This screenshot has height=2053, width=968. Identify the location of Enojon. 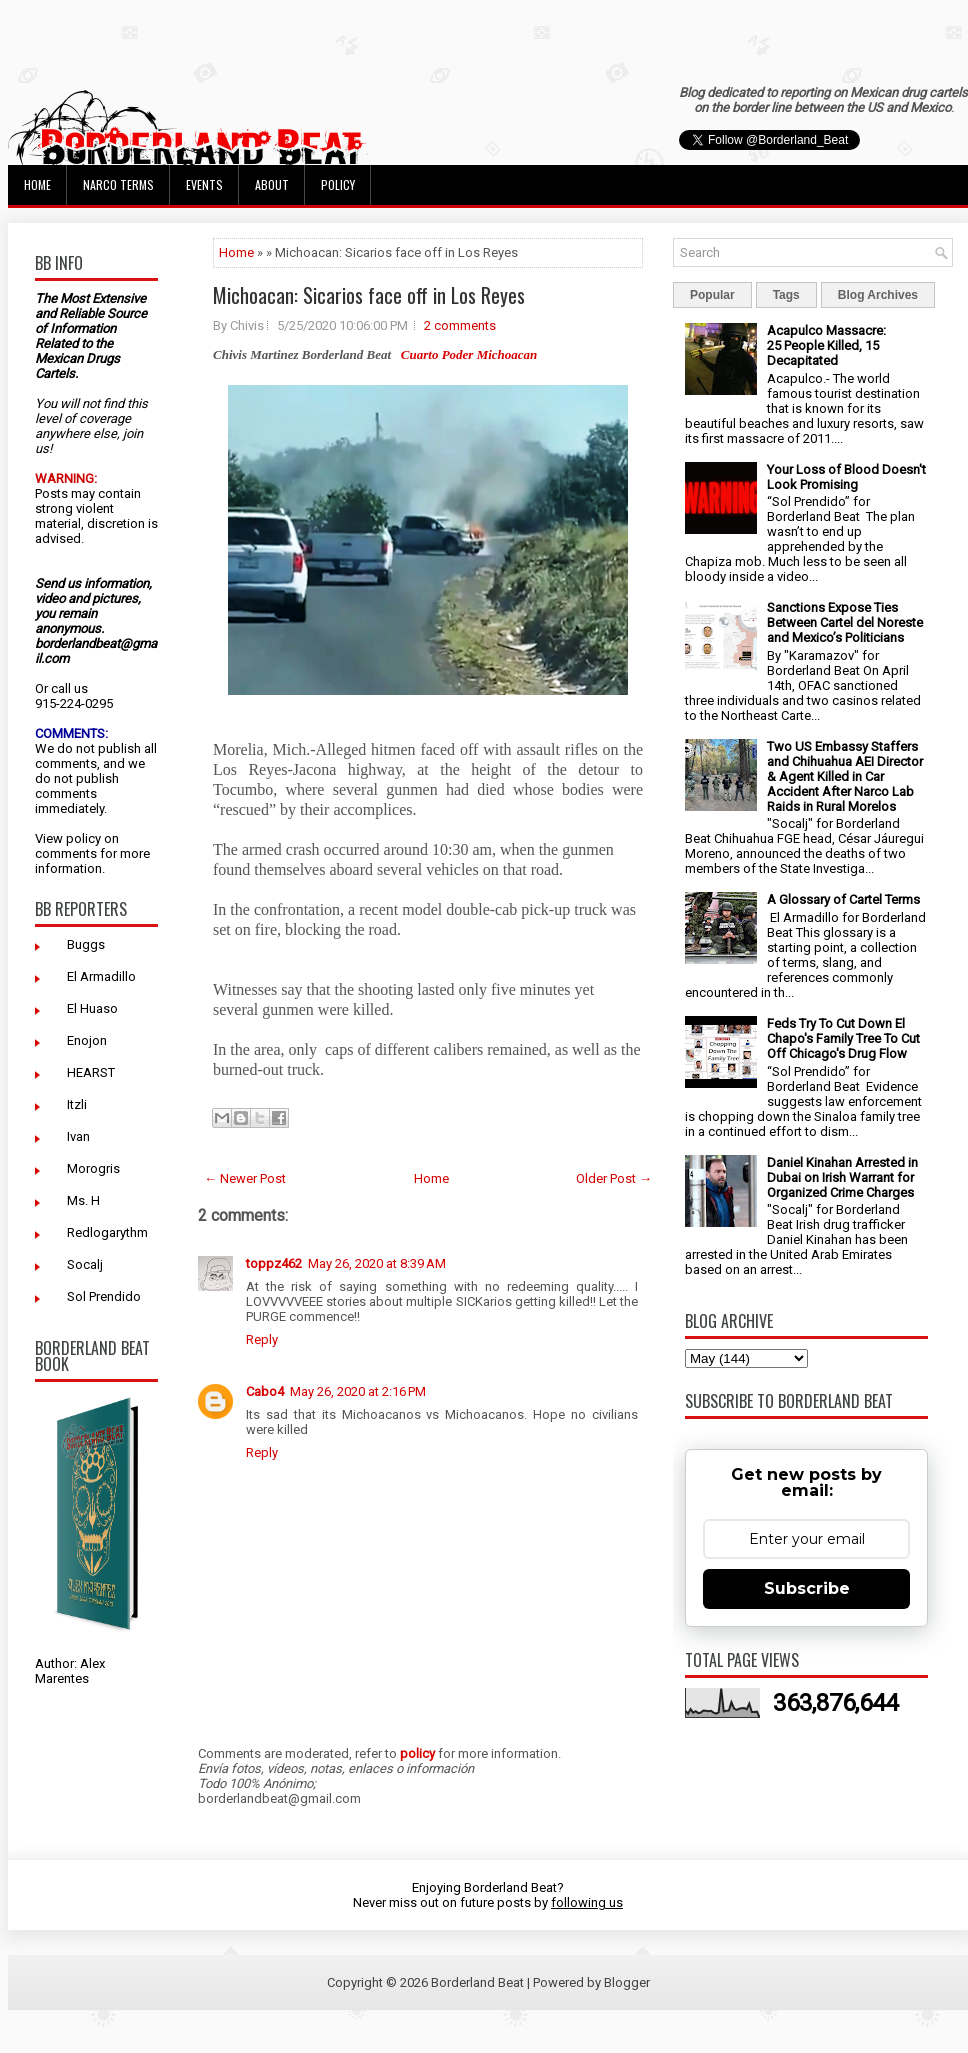
(87, 1040).